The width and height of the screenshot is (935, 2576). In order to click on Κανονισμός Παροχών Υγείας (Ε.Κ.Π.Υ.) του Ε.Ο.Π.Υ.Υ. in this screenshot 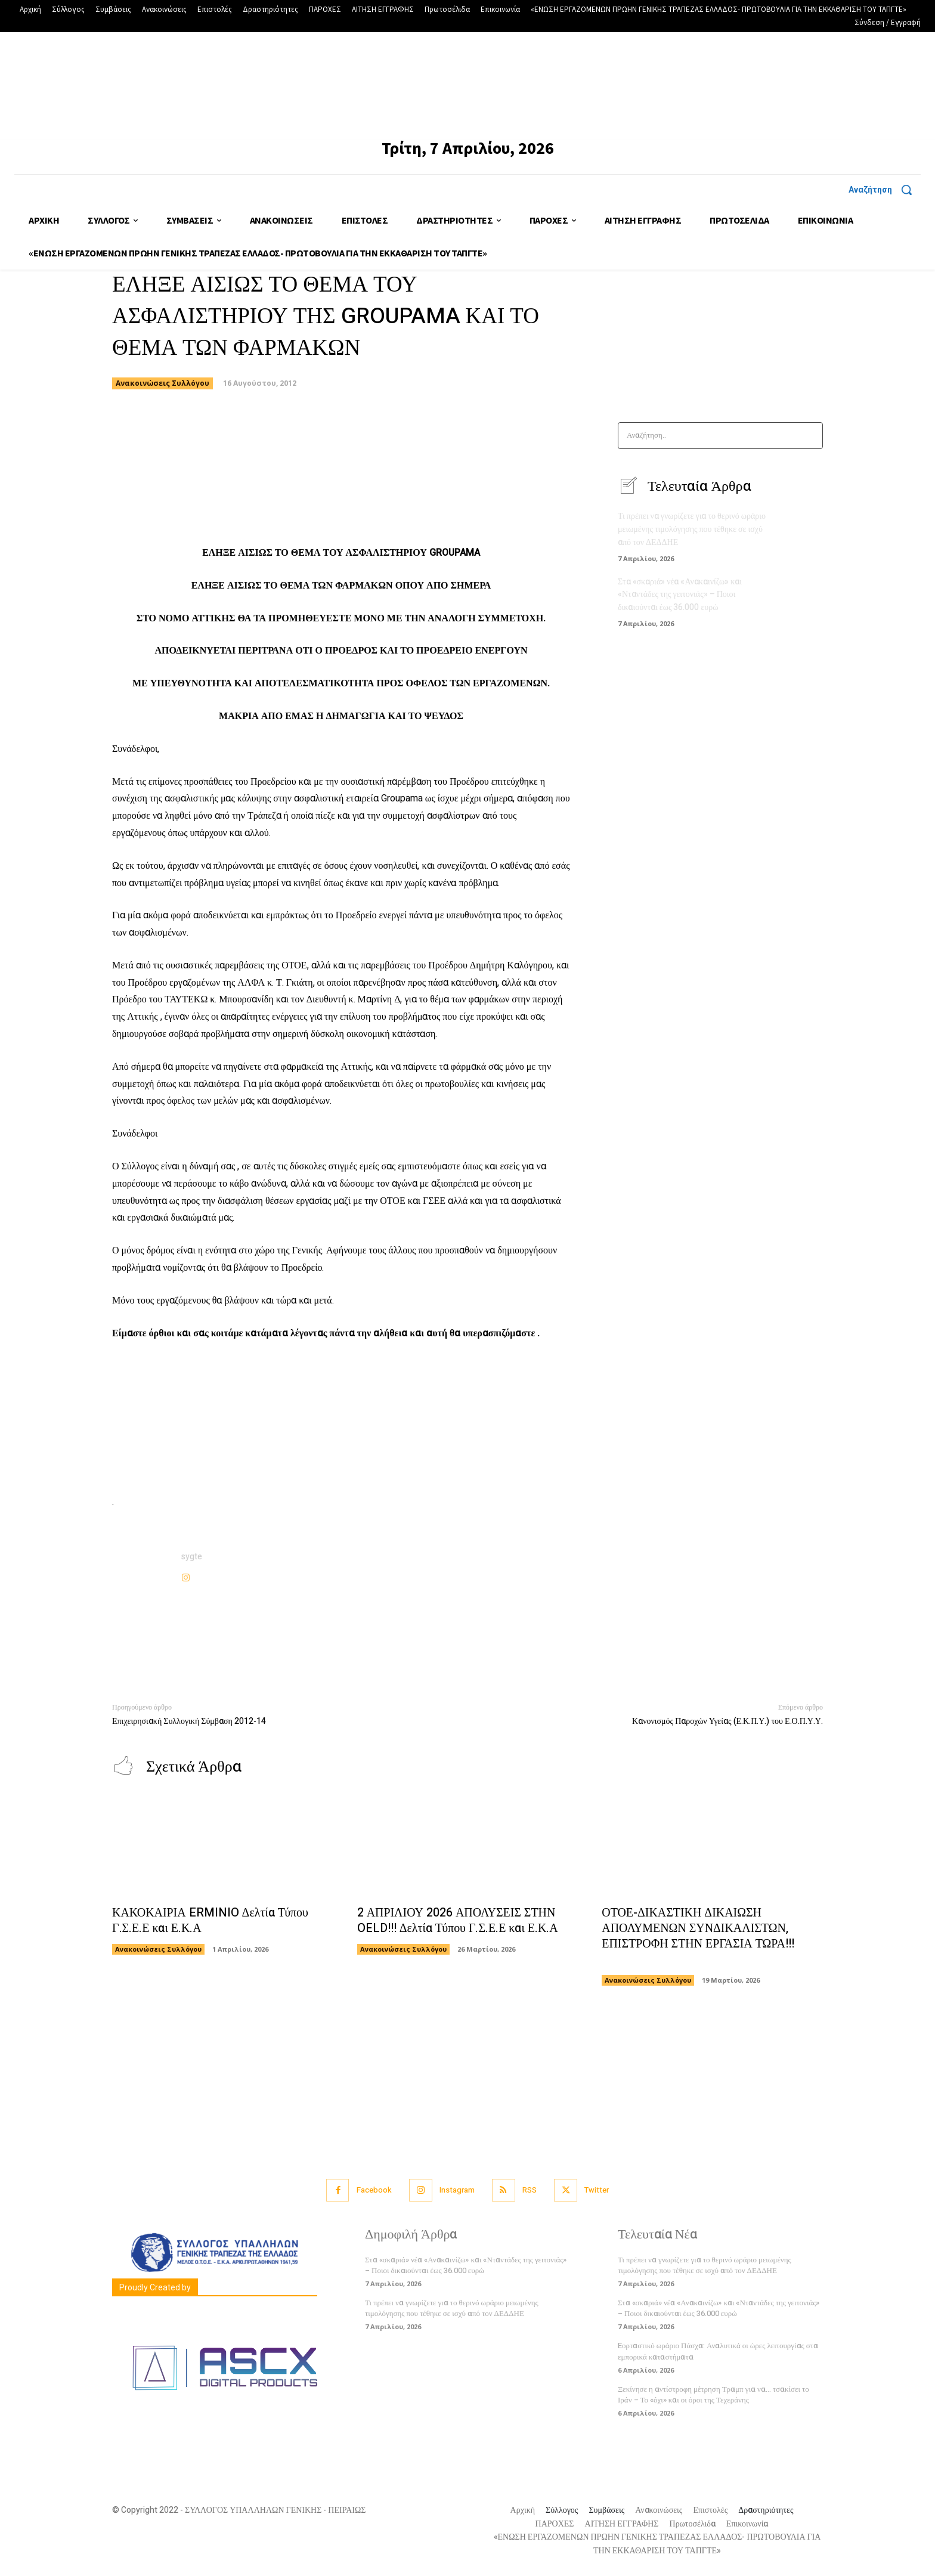, I will do `click(727, 1721)`.